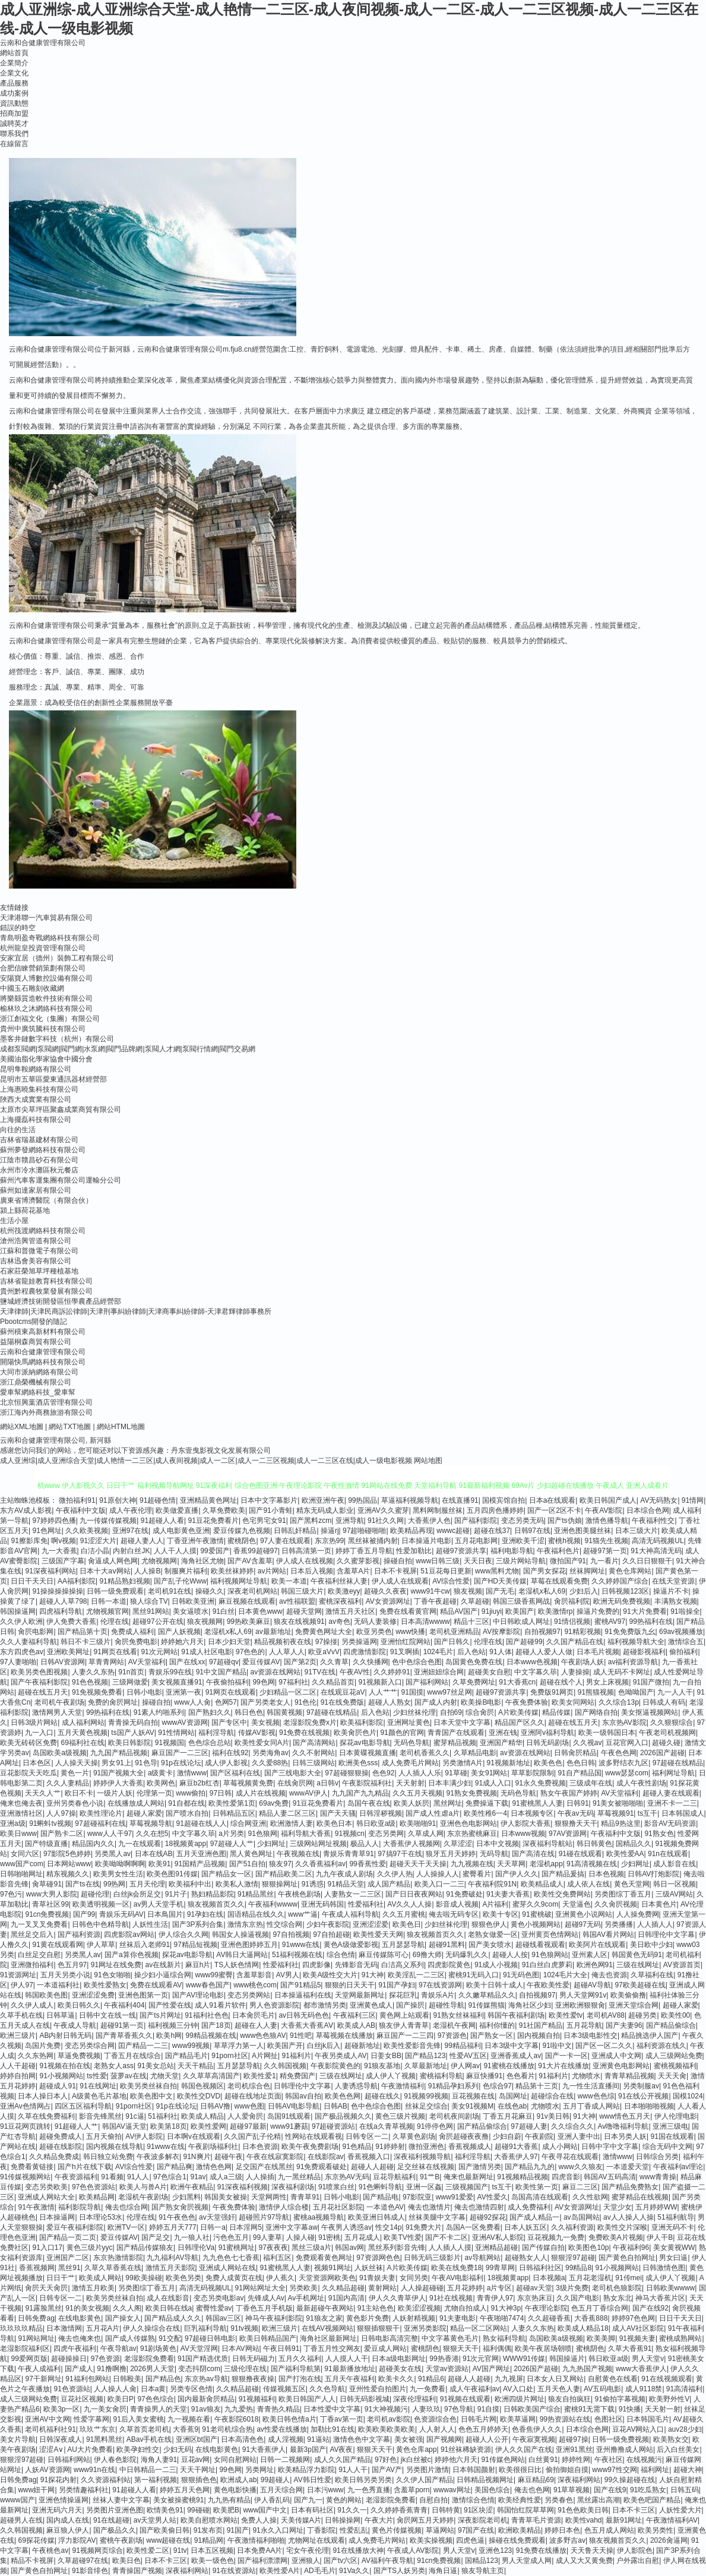 The image size is (706, 2576). Describe the element at coordinates (596, 2096) in the screenshot. I see `www色色综` at that location.